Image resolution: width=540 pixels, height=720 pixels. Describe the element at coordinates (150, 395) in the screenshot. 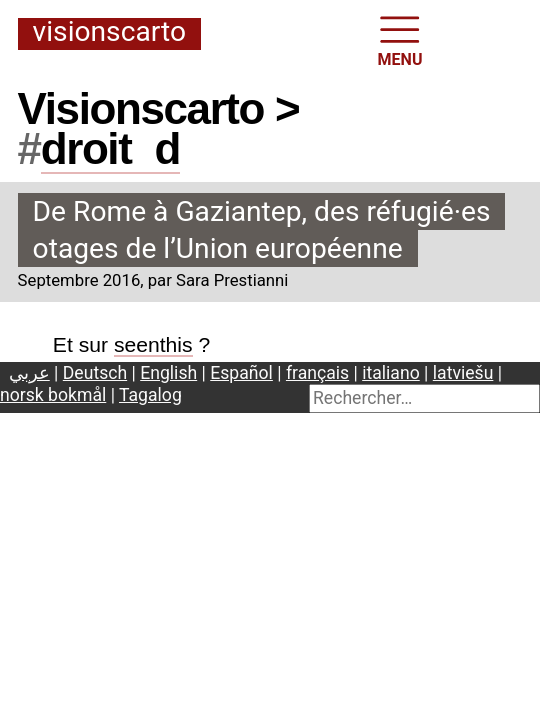

I see `Tagalog` at that location.